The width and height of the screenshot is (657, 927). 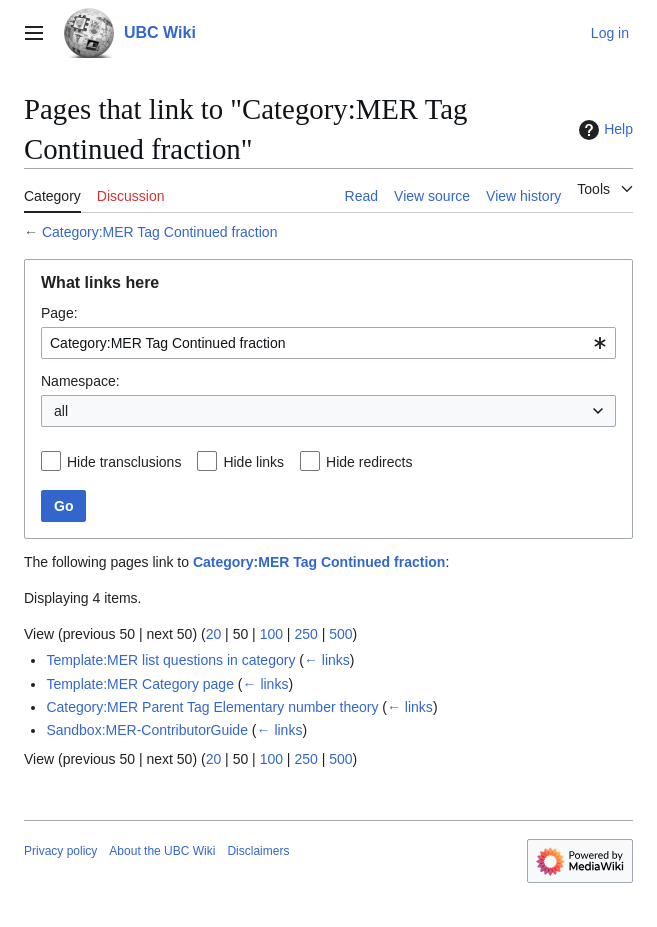 I want to click on Template:MER list questions in category, so click(x=170, y=660).